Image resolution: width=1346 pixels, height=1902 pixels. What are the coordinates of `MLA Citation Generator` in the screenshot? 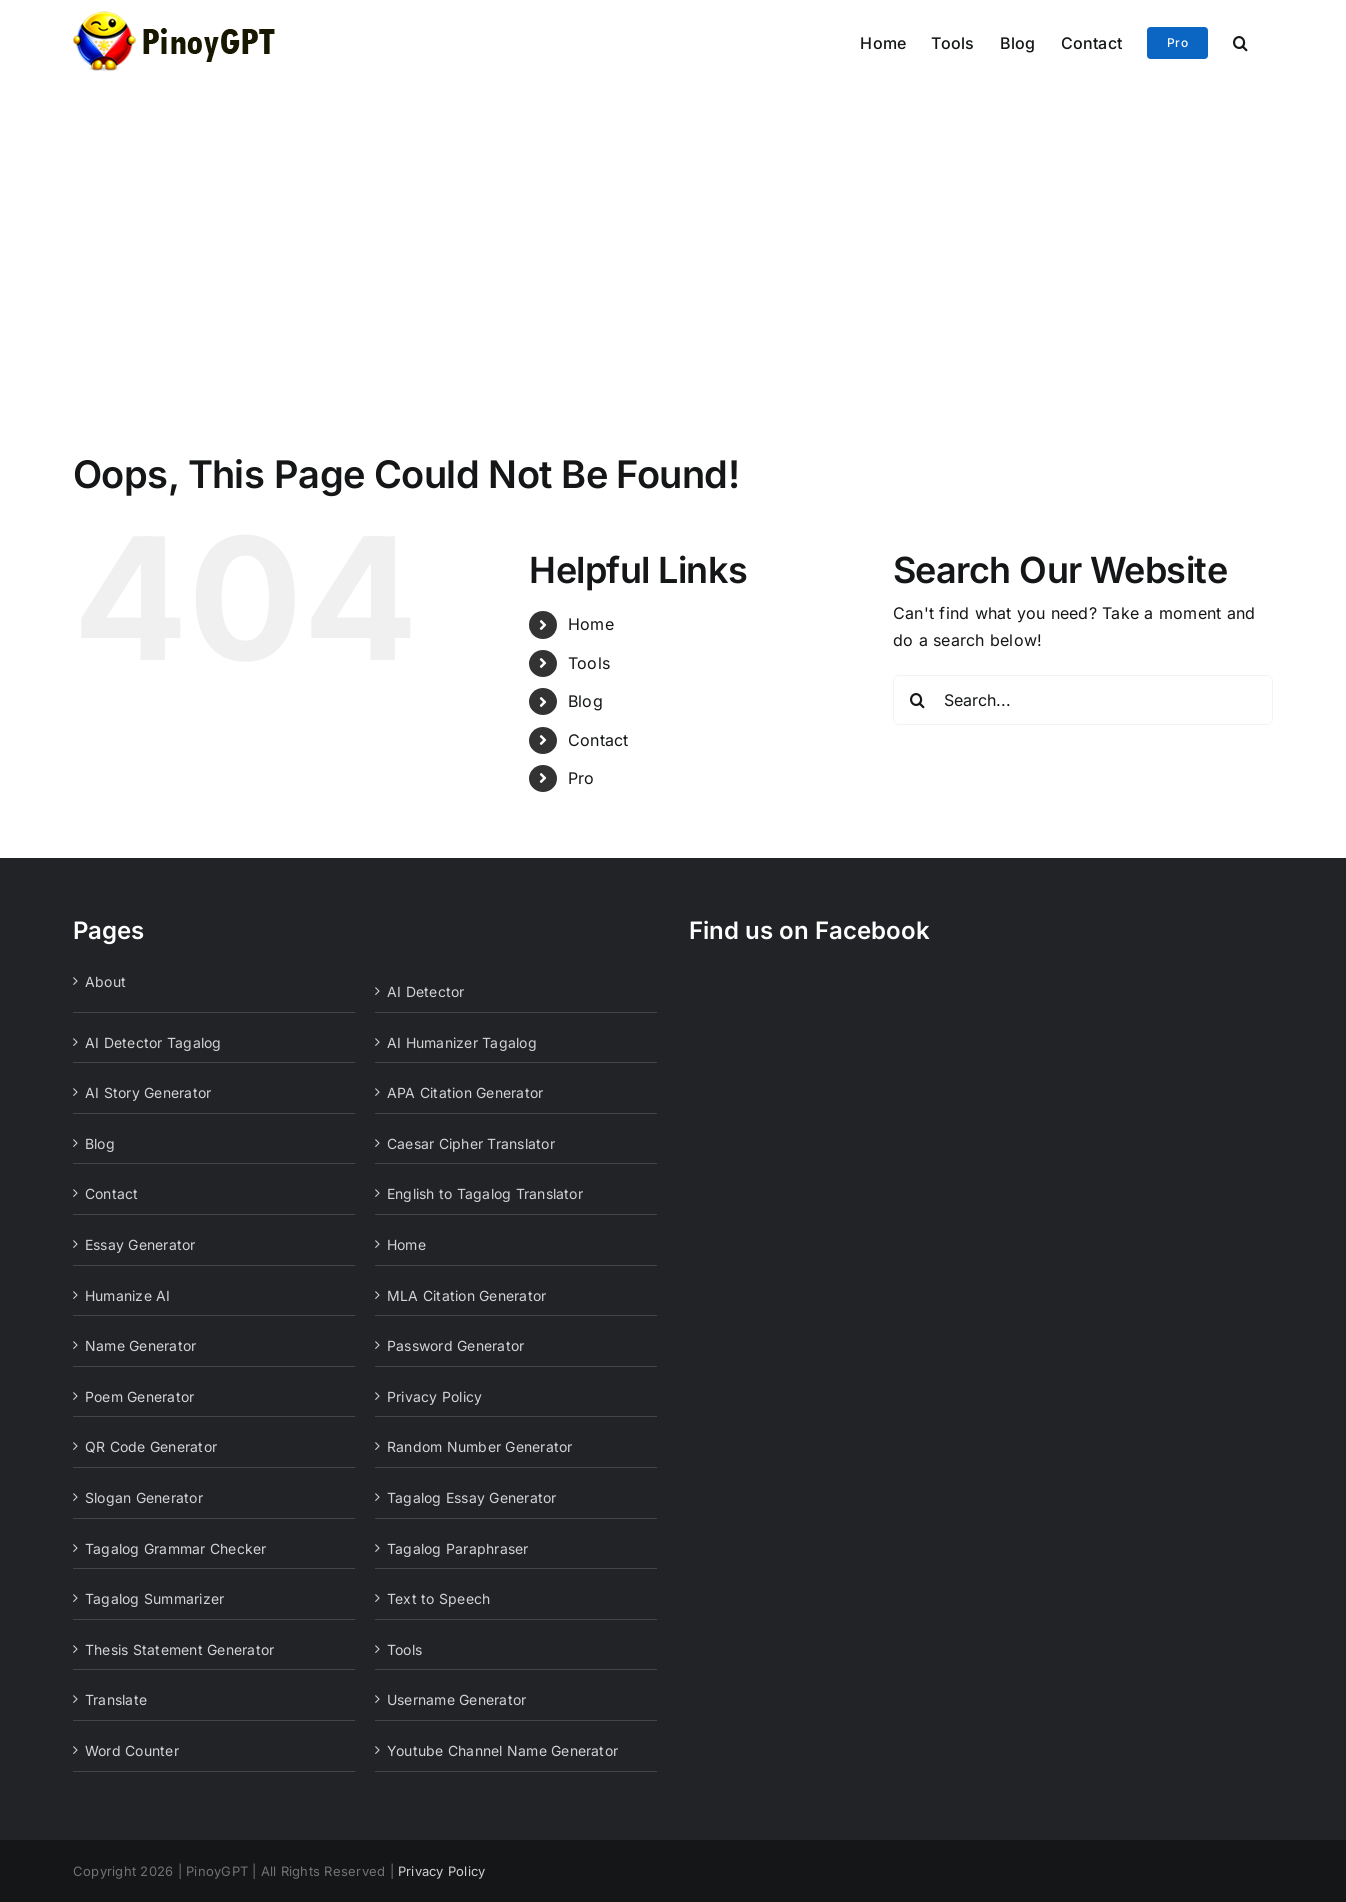 It's located at (466, 1295).